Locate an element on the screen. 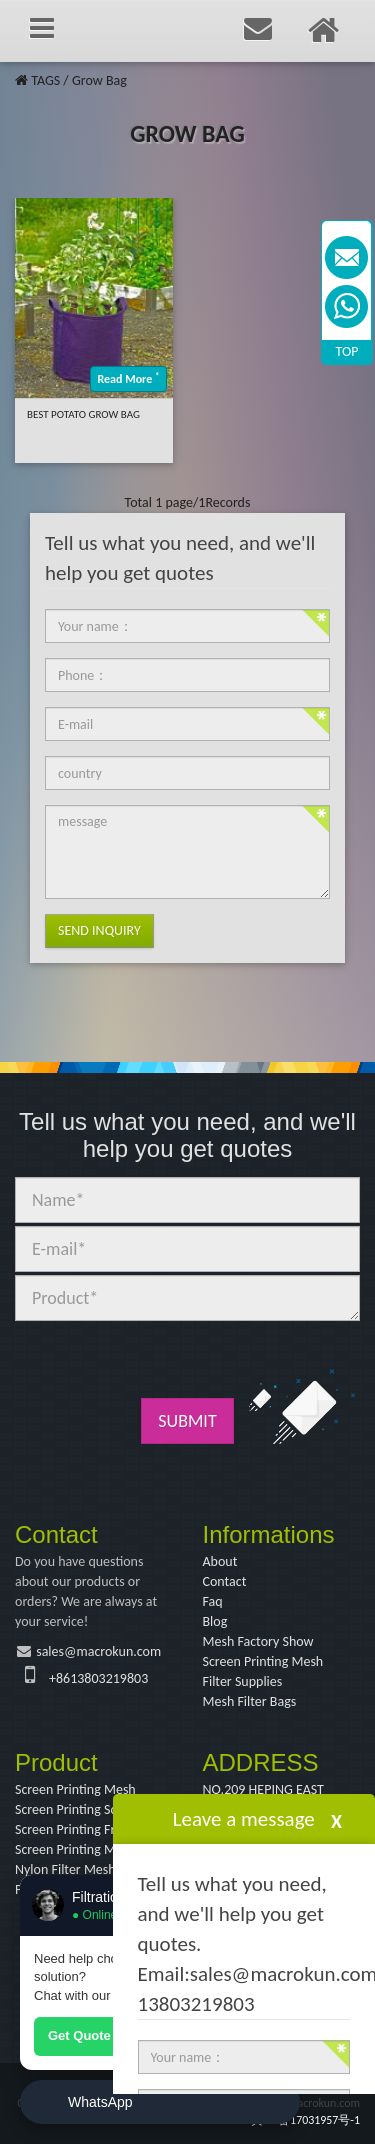 The height and width of the screenshot is (2144, 375). sales@macrokun.com is located at coordinates (98, 1651).